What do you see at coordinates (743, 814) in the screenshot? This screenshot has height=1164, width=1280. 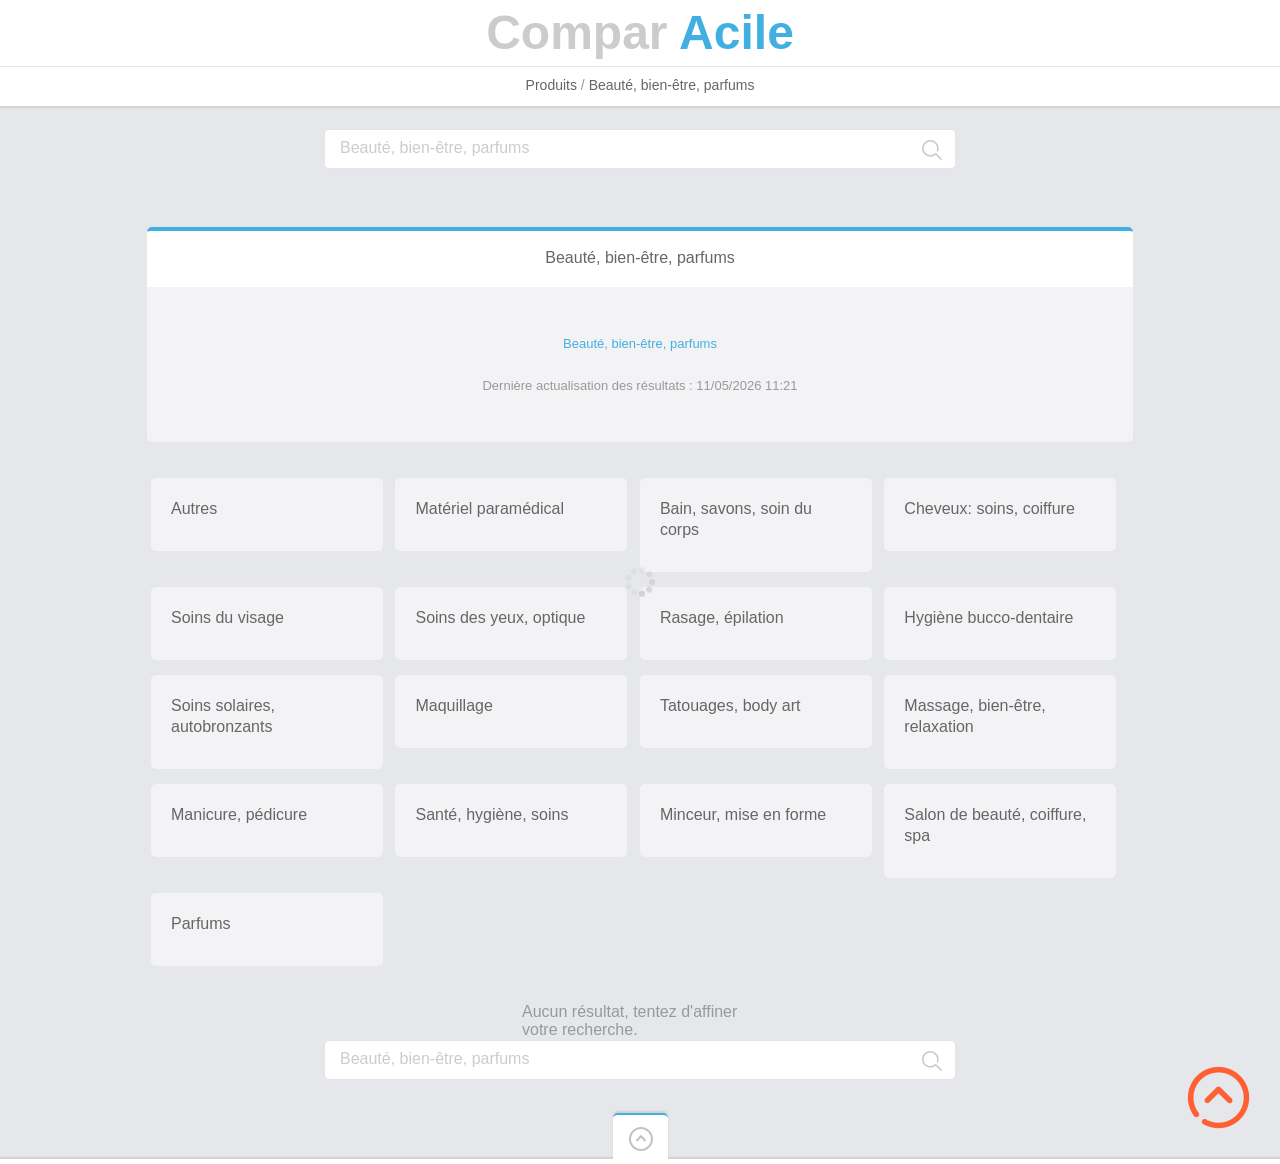 I see `Minceur, mise en forme` at bounding box center [743, 814].